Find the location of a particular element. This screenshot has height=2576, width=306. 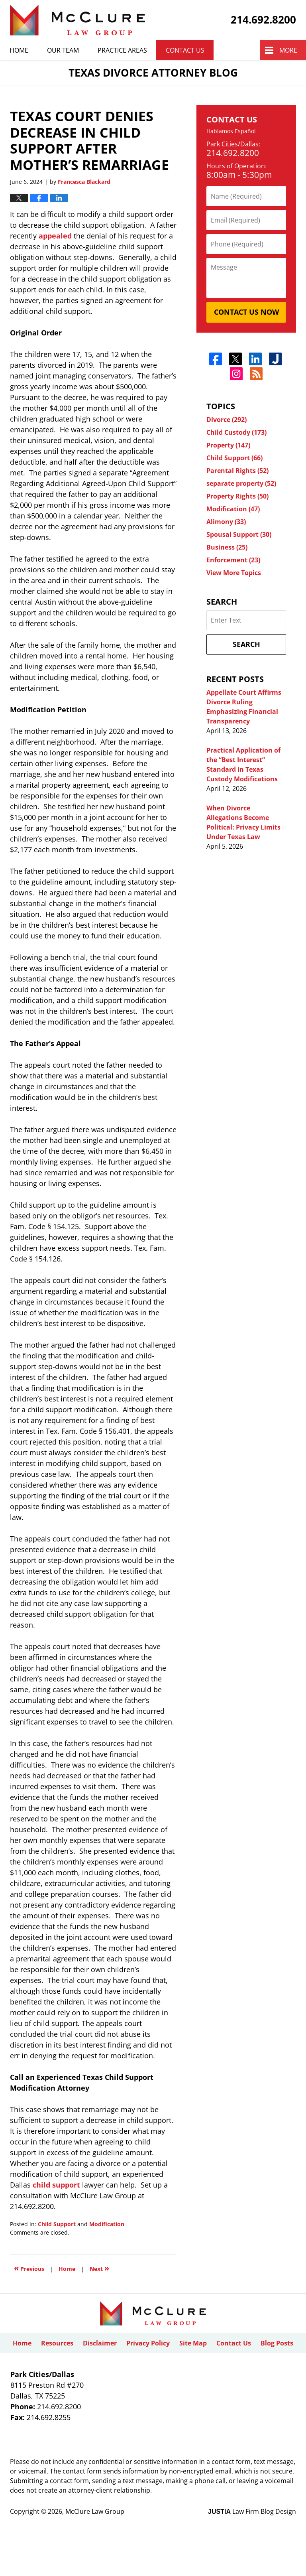

Resources is located at coordinates (57, 2343).